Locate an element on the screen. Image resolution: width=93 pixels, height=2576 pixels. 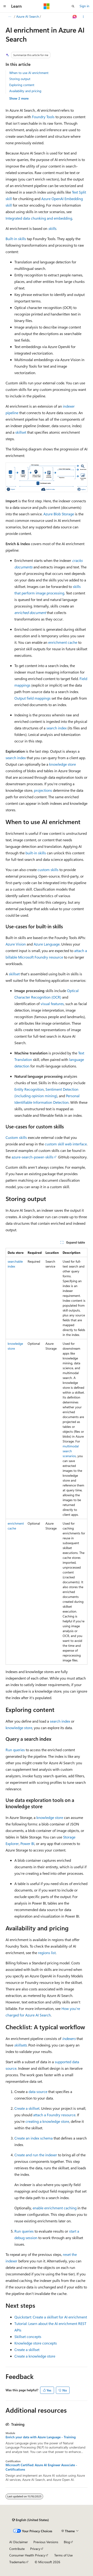
Availability and pricing is located at coordinates (25, 91).